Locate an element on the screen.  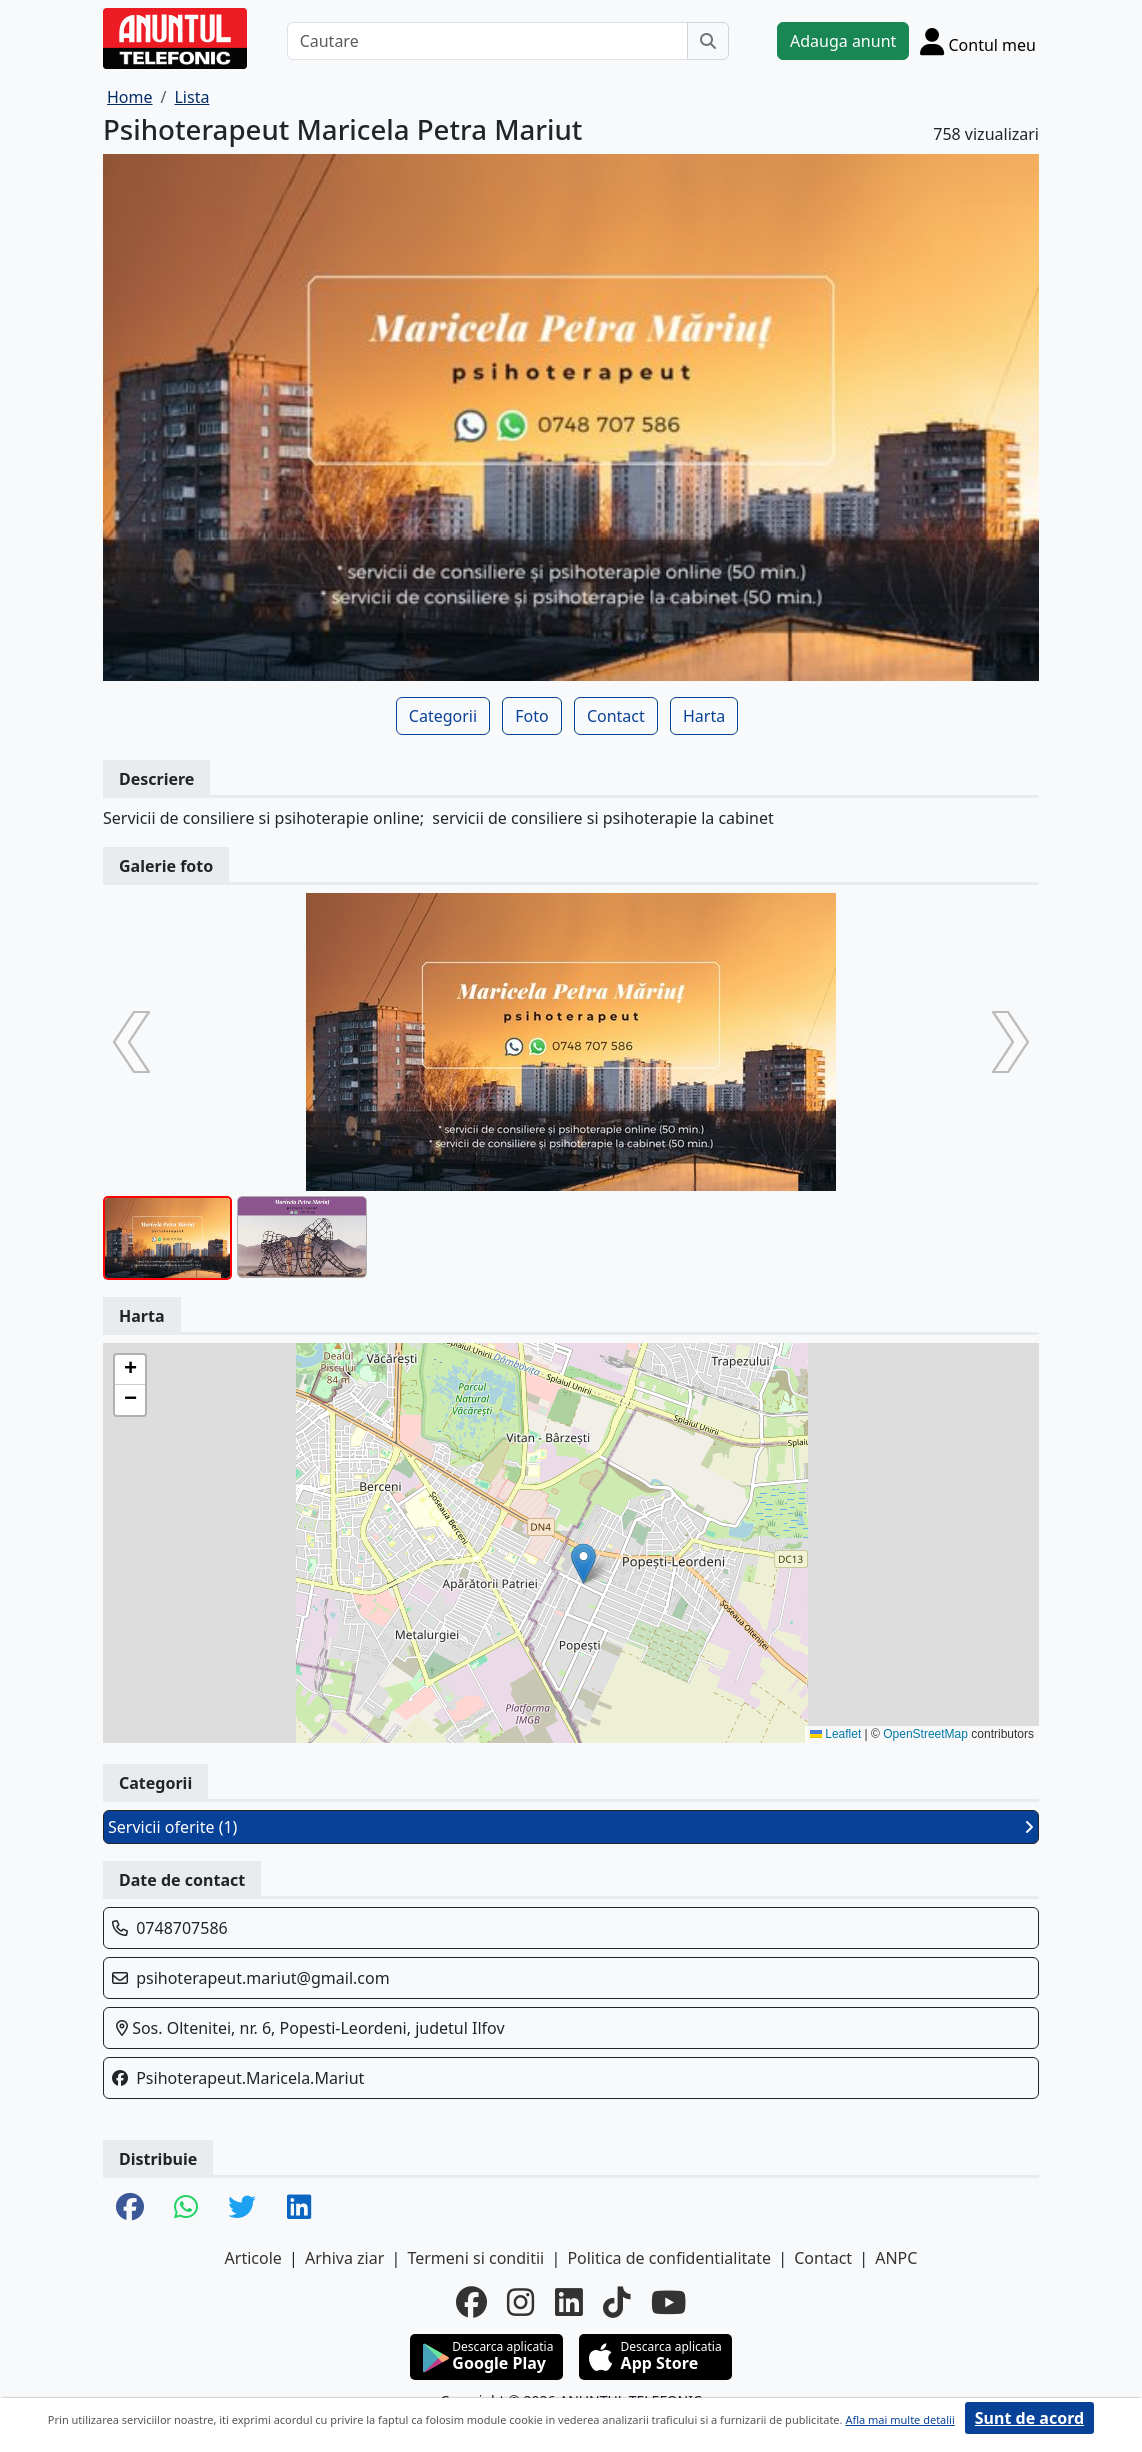
[share whatsapp] is located at coordinates (186, 2208).